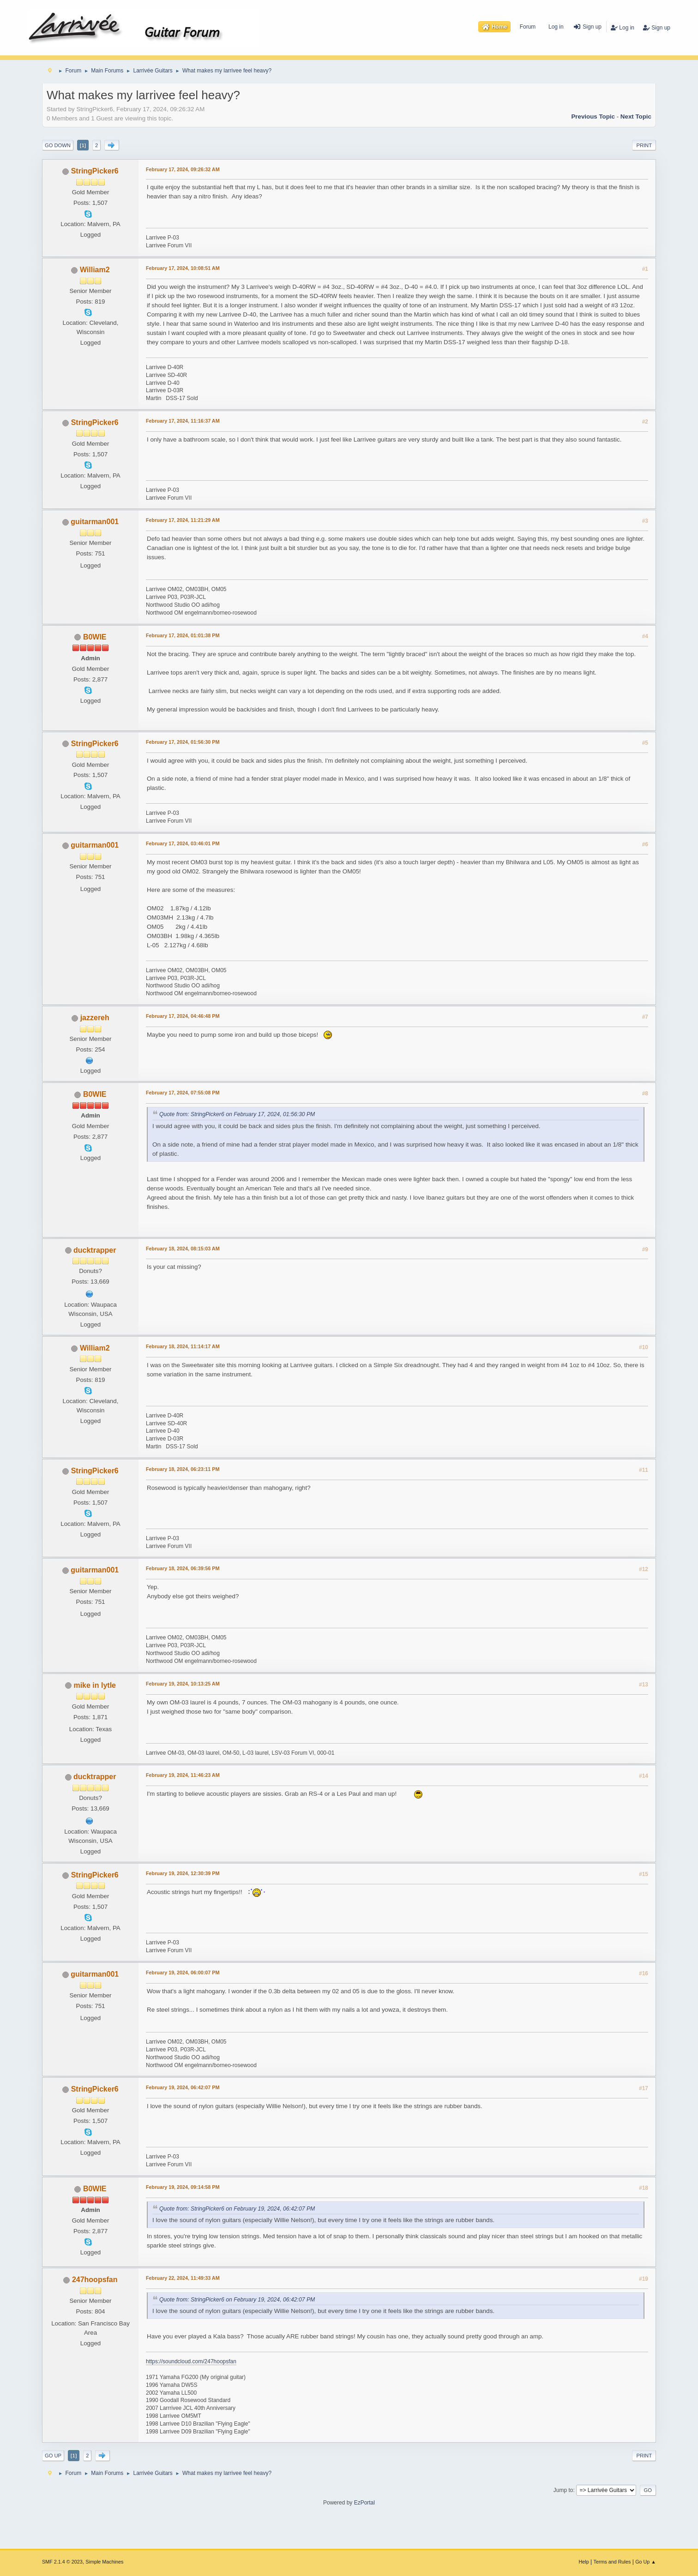 The height and width of the screenshot is (2576, 698). What do you see at coordinates (95, 2279) in the screenshot?
I see `247hoopsfan` at bounding box center [95, 2279].